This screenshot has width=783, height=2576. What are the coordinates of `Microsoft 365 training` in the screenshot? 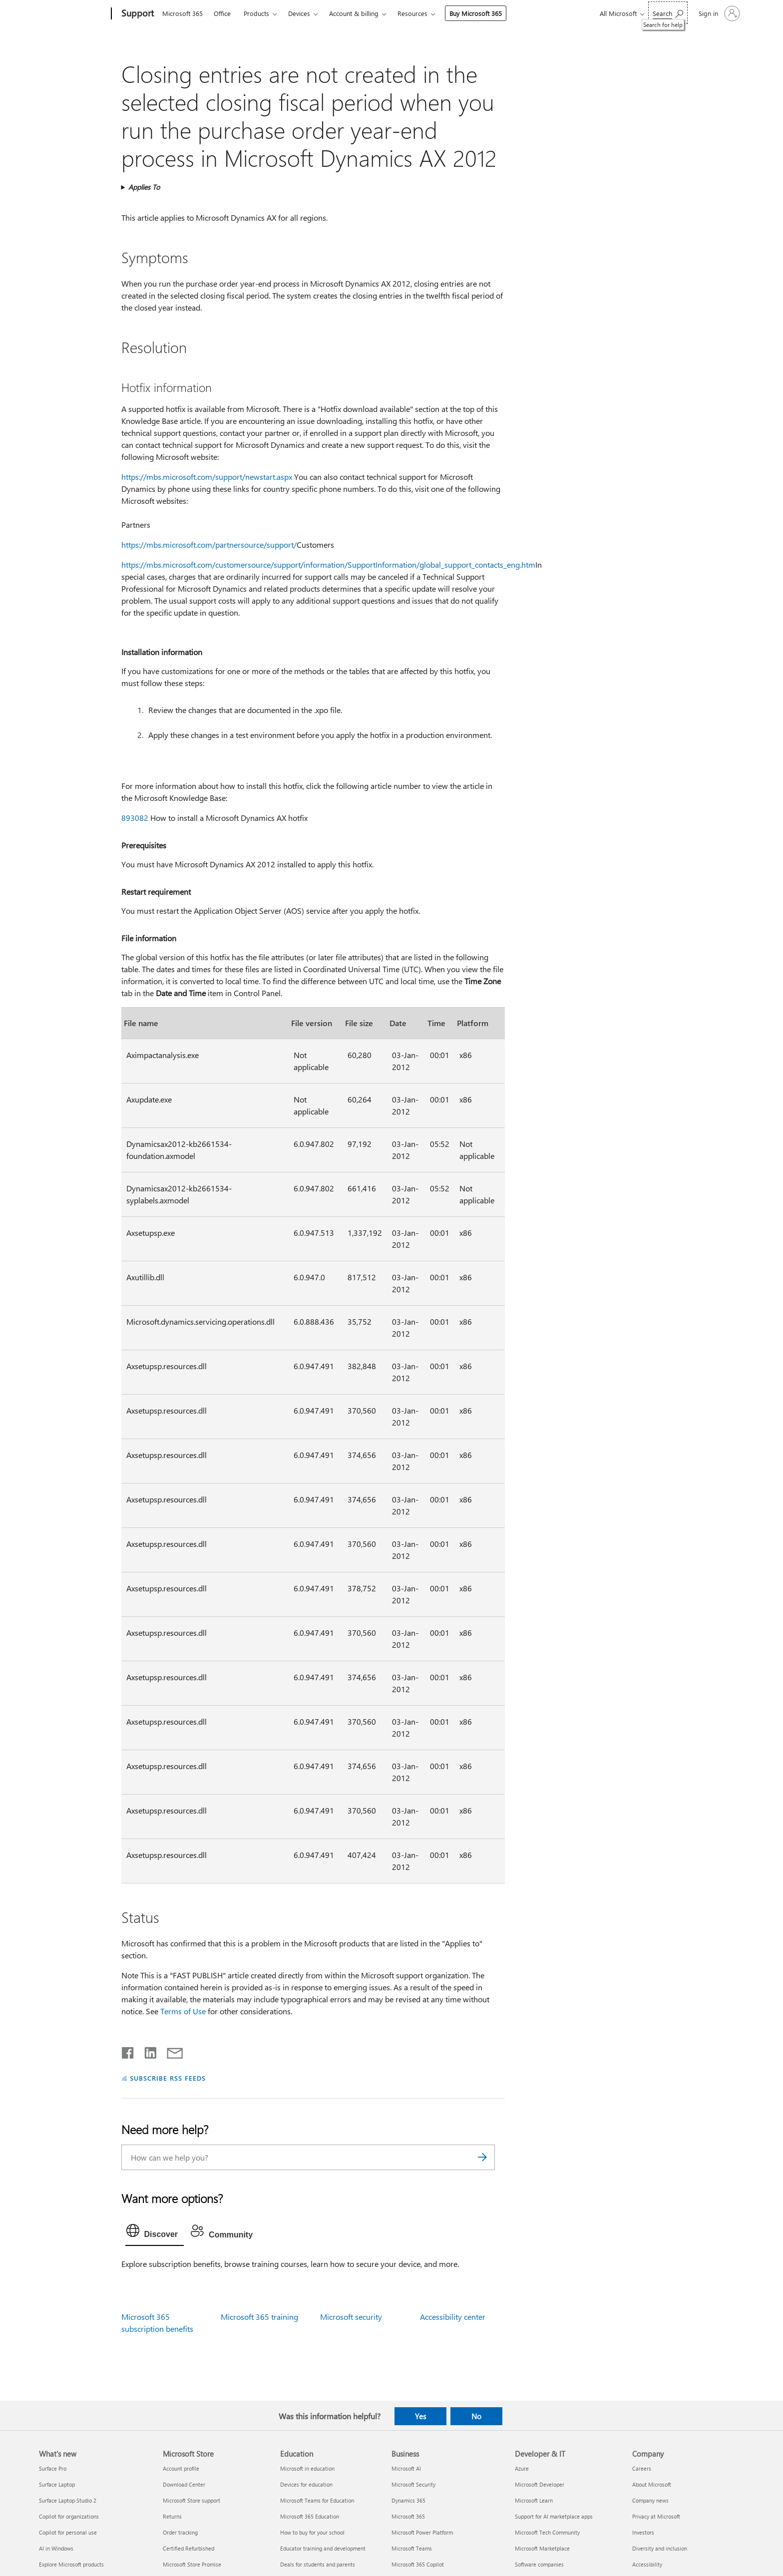 It's located at (259, 2316).